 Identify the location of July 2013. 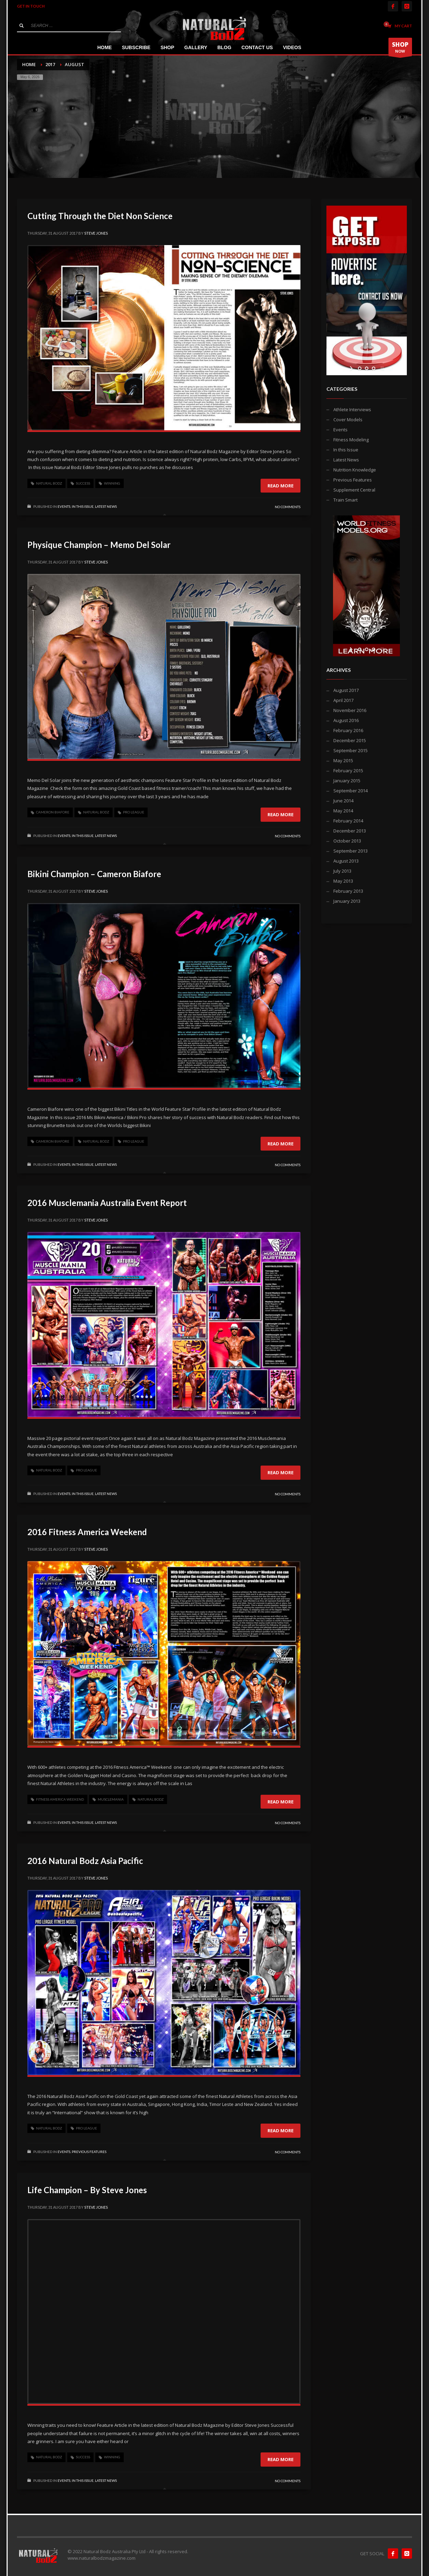
(342, 871).